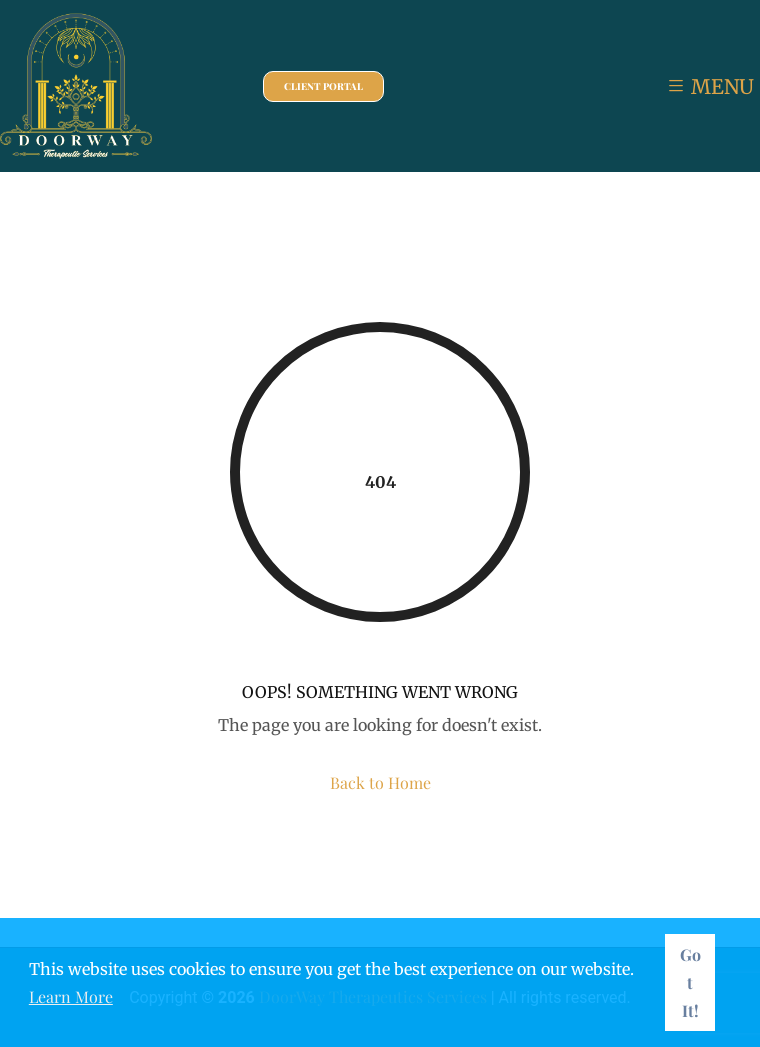 This screenshot has height=1047, width=760. I want to click on Got It! [button], so click(690, 982).